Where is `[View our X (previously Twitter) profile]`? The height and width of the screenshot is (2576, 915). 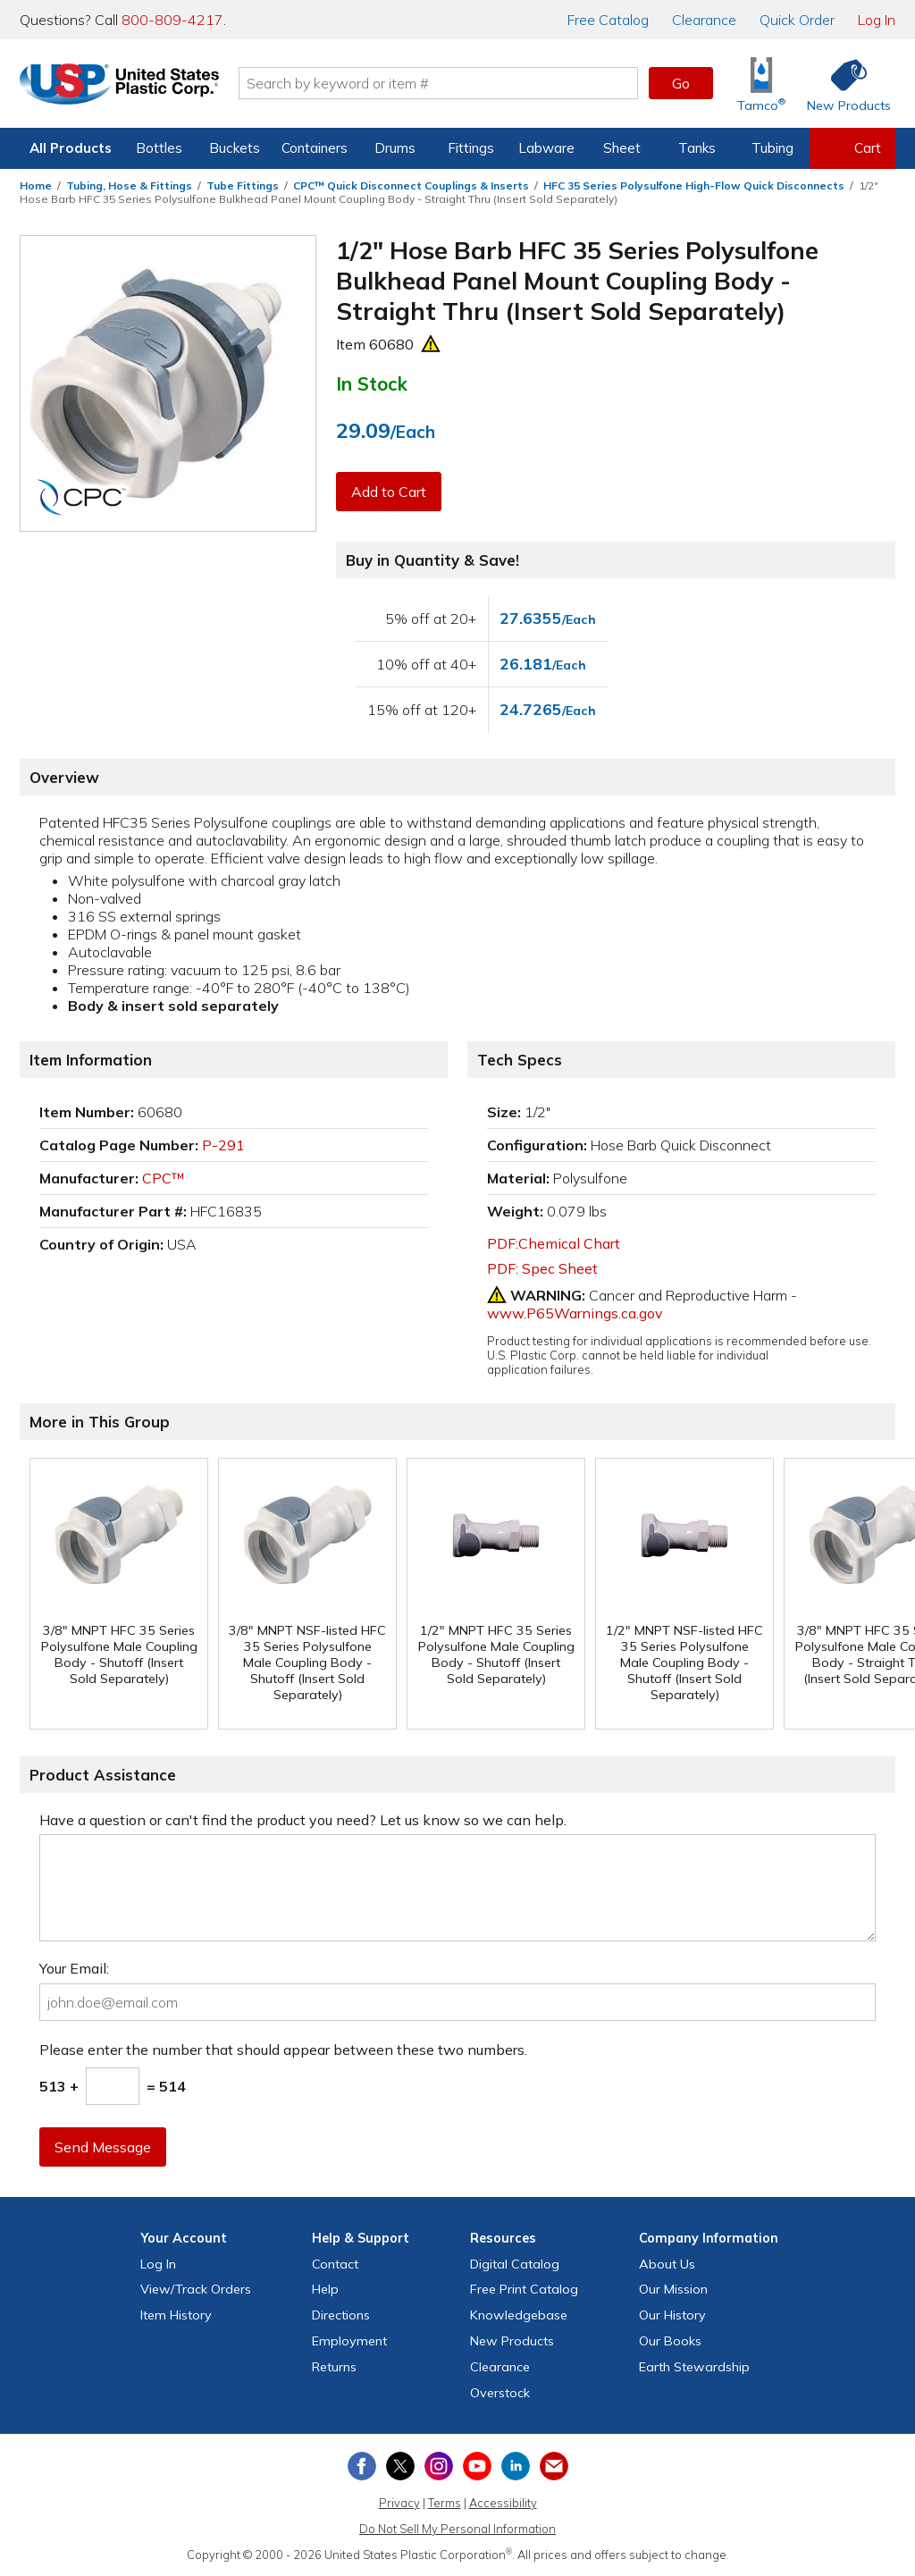 [View our X (previously Twitter) profile] is located at coordinates (400, 2466).